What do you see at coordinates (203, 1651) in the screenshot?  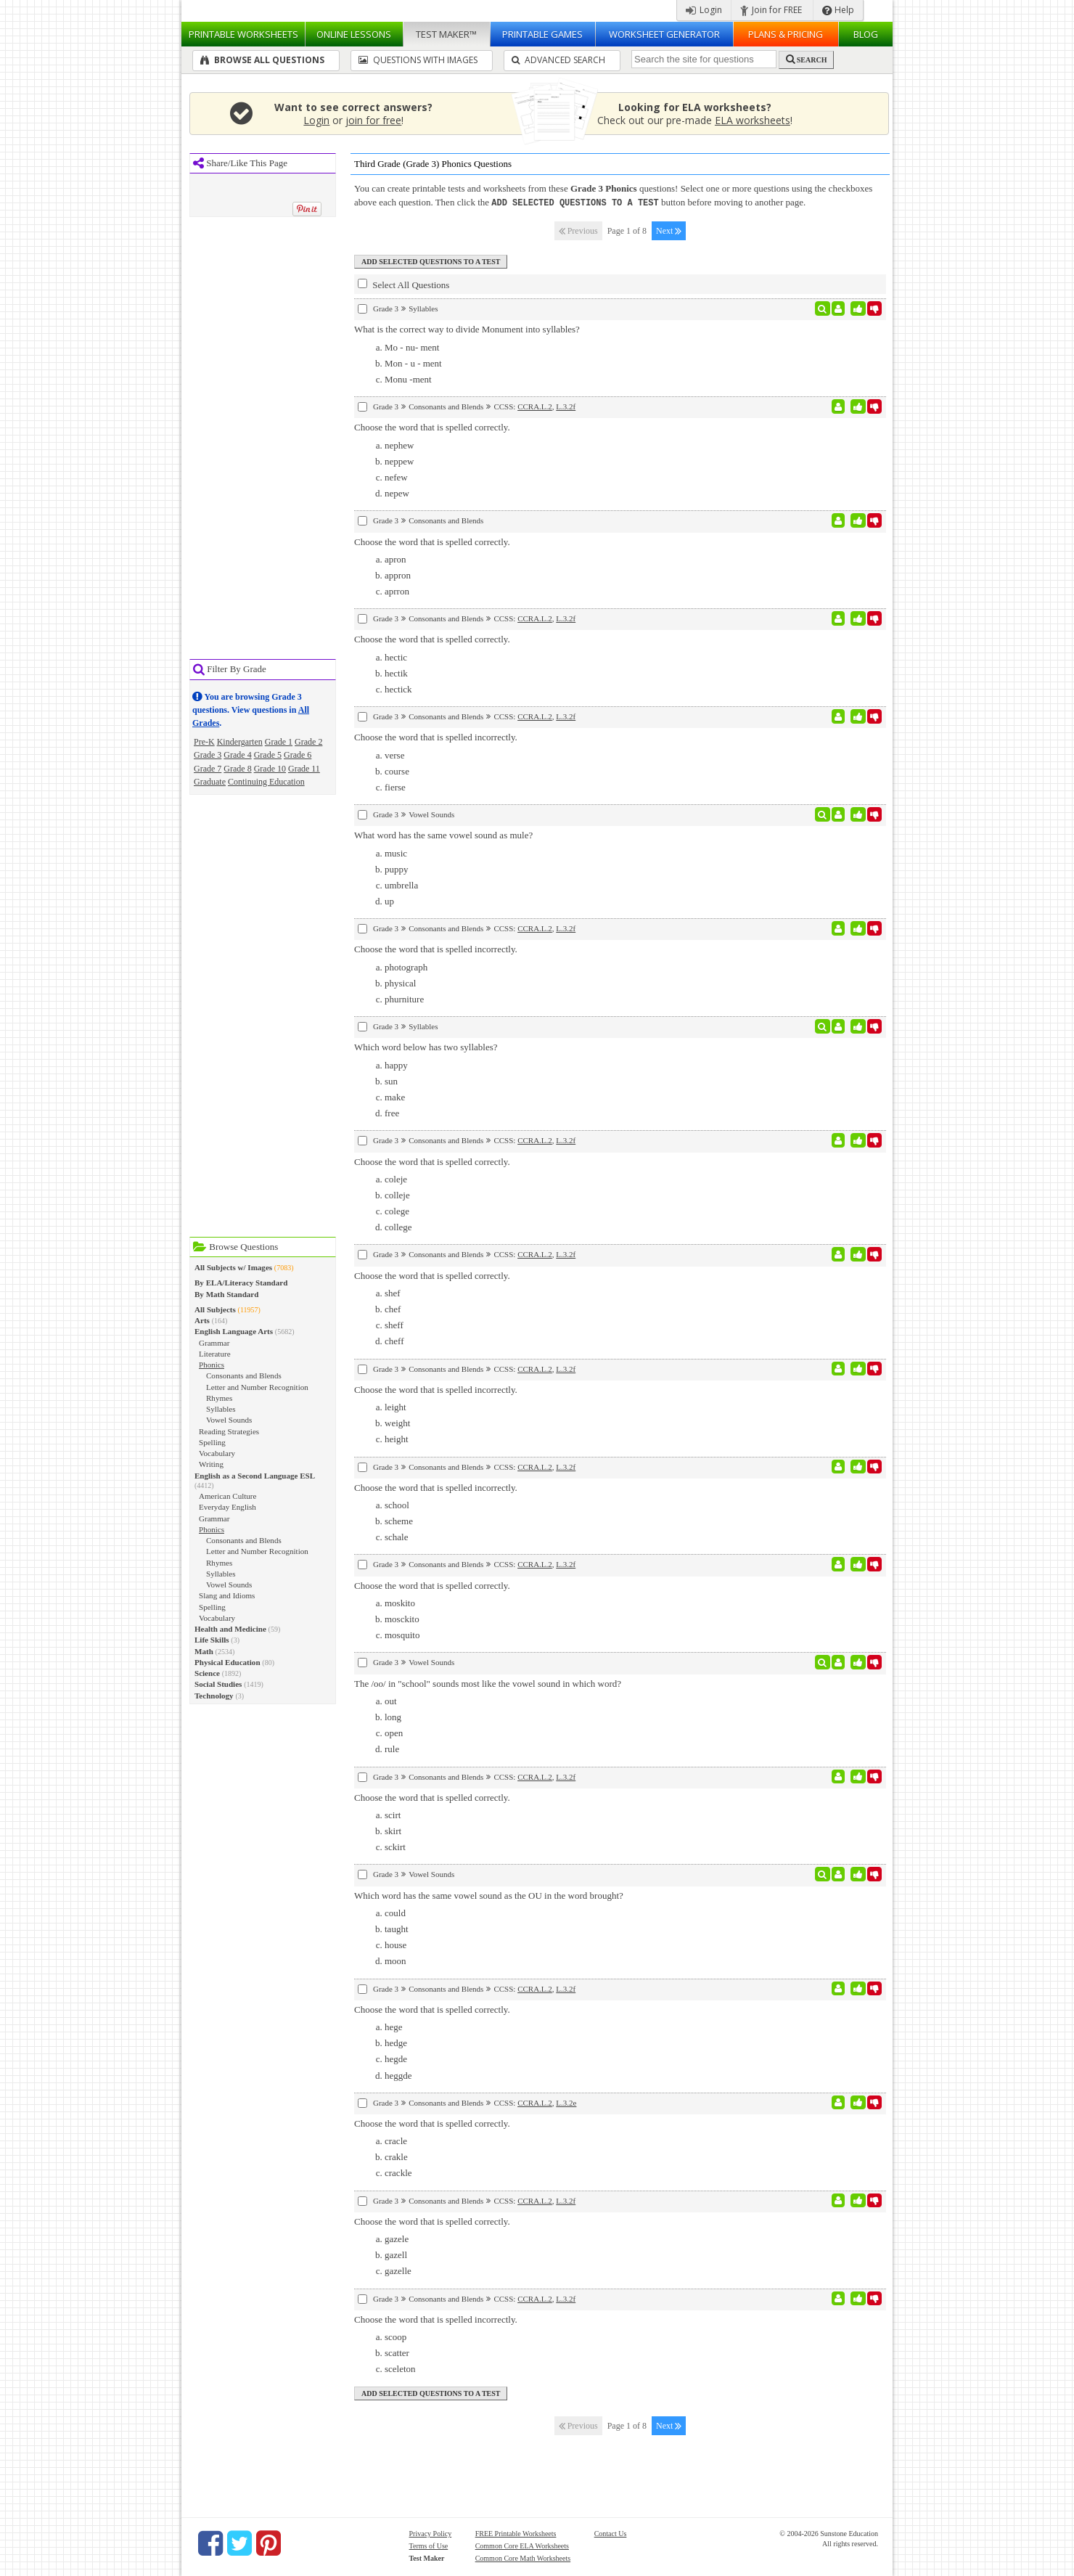 I see `Math` at bounding box center [203, 1651].